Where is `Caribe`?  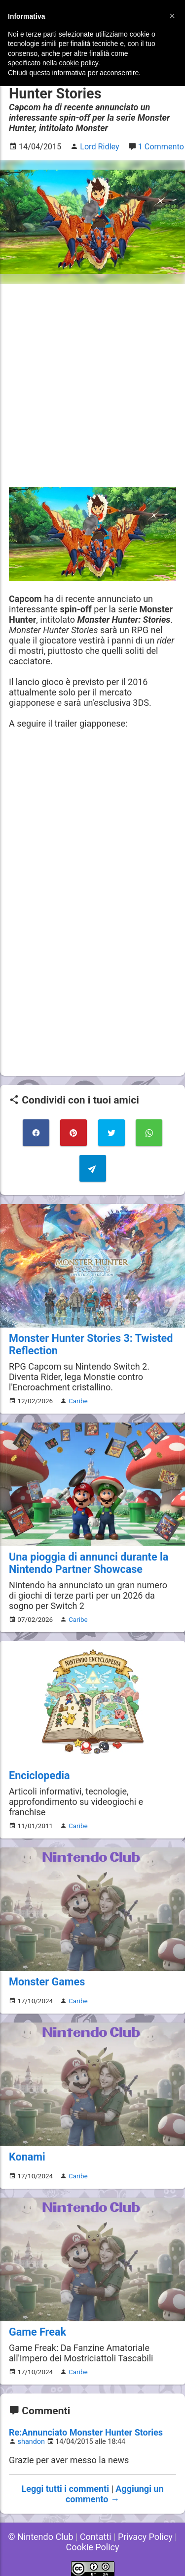
Caribe is located at coordinates (78, 1401).